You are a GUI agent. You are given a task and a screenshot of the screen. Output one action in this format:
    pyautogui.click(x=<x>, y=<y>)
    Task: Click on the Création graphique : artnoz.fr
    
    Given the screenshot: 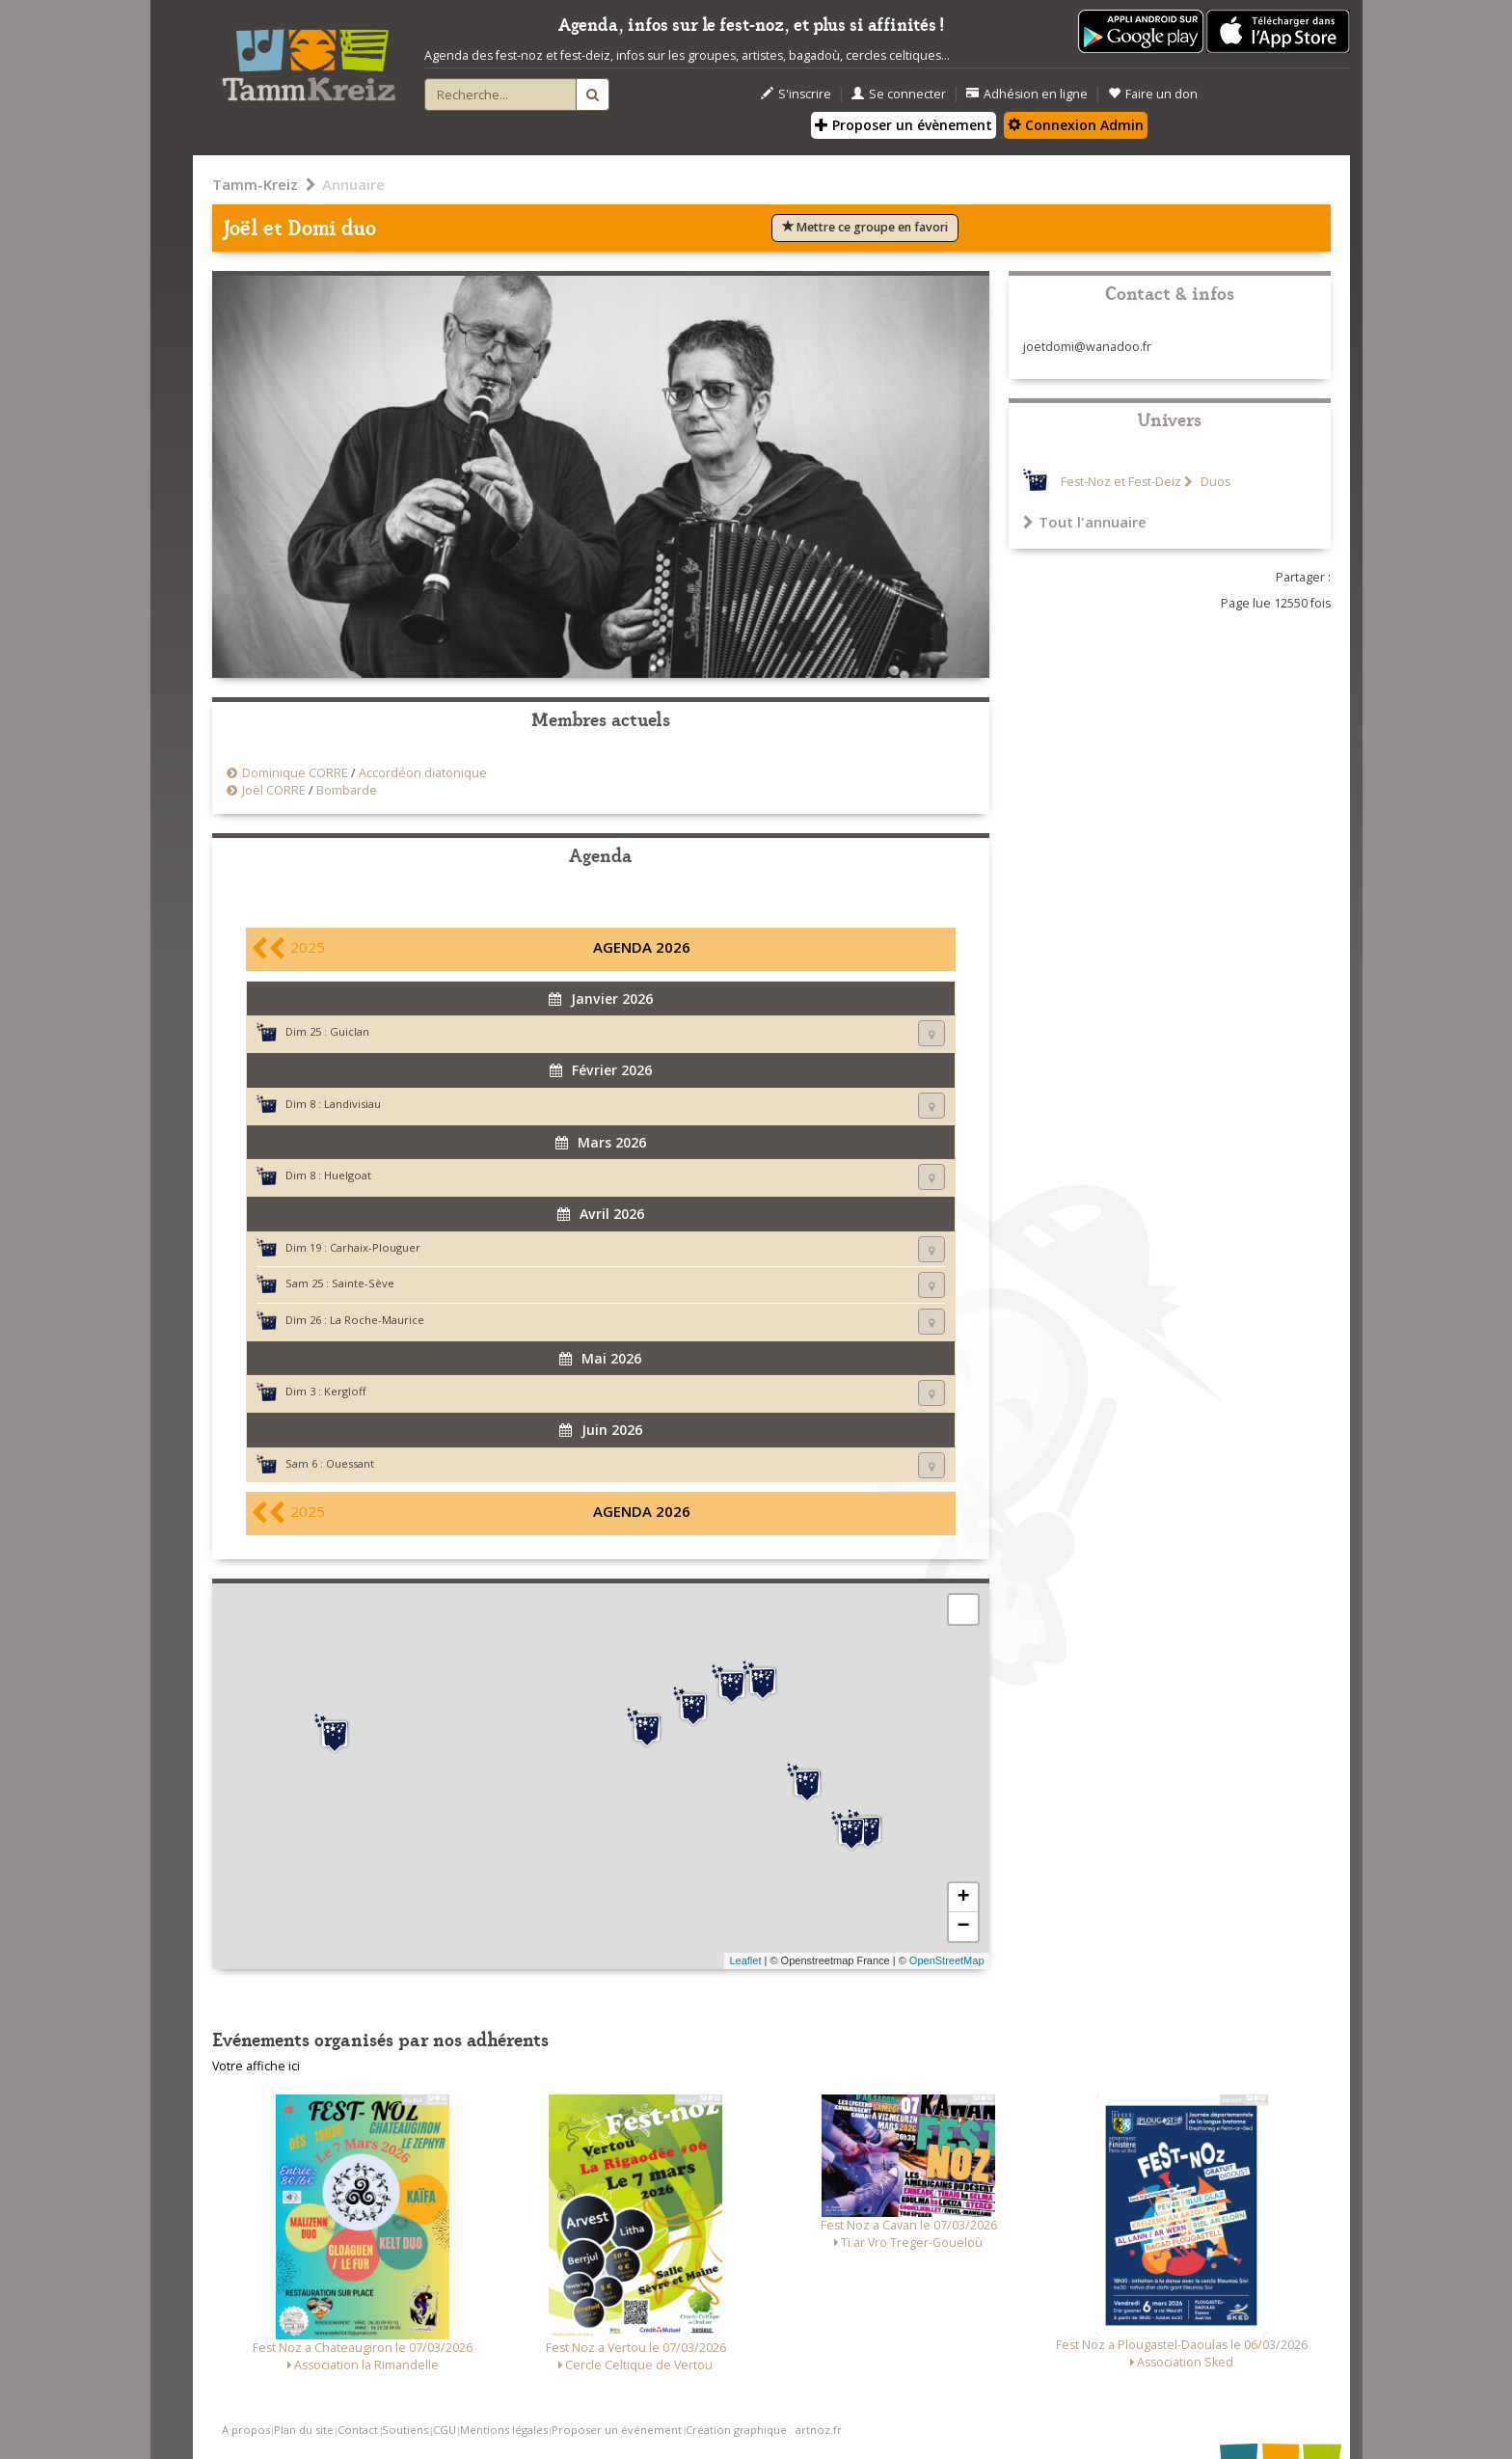 What is the action you would take?
    pyautogui.click(x=764, y=2429)
    